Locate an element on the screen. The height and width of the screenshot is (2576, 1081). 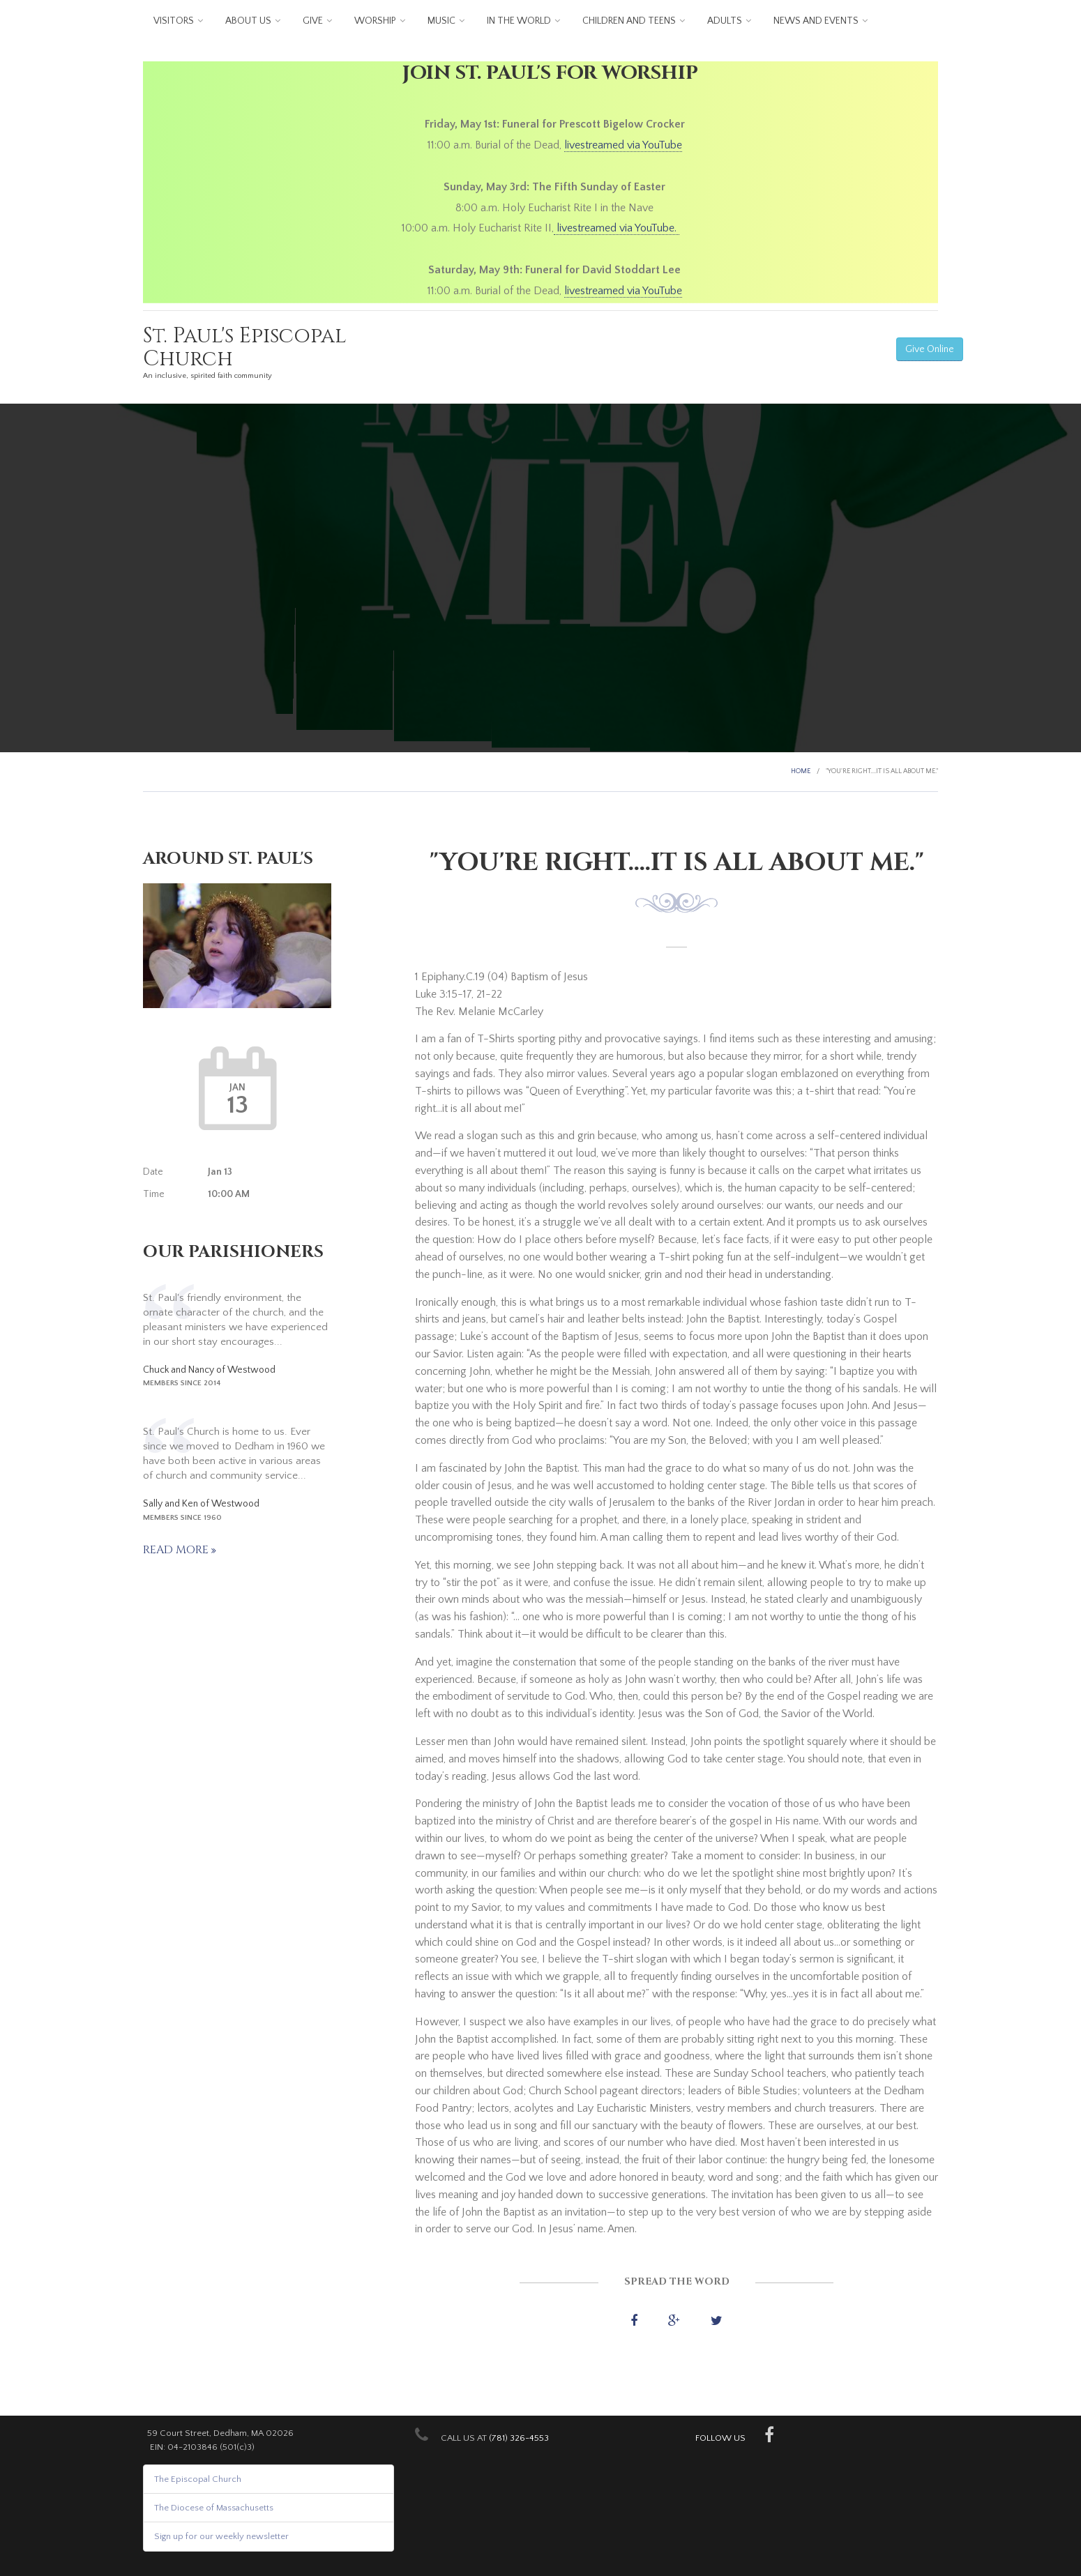
Adults is located at coordinates (724, 20).